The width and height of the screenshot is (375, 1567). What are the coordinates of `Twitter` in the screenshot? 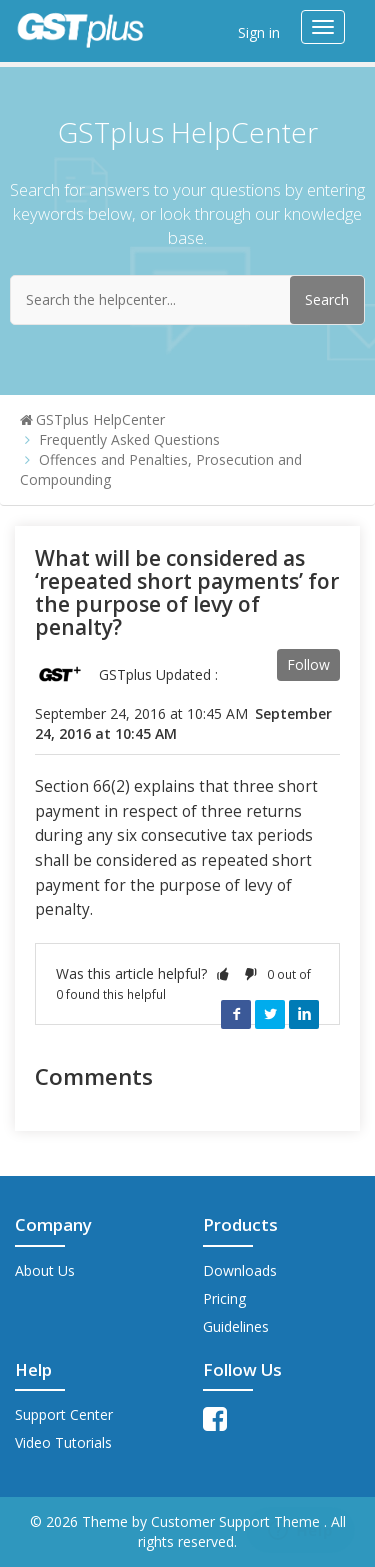 It's located at (270, 1014).